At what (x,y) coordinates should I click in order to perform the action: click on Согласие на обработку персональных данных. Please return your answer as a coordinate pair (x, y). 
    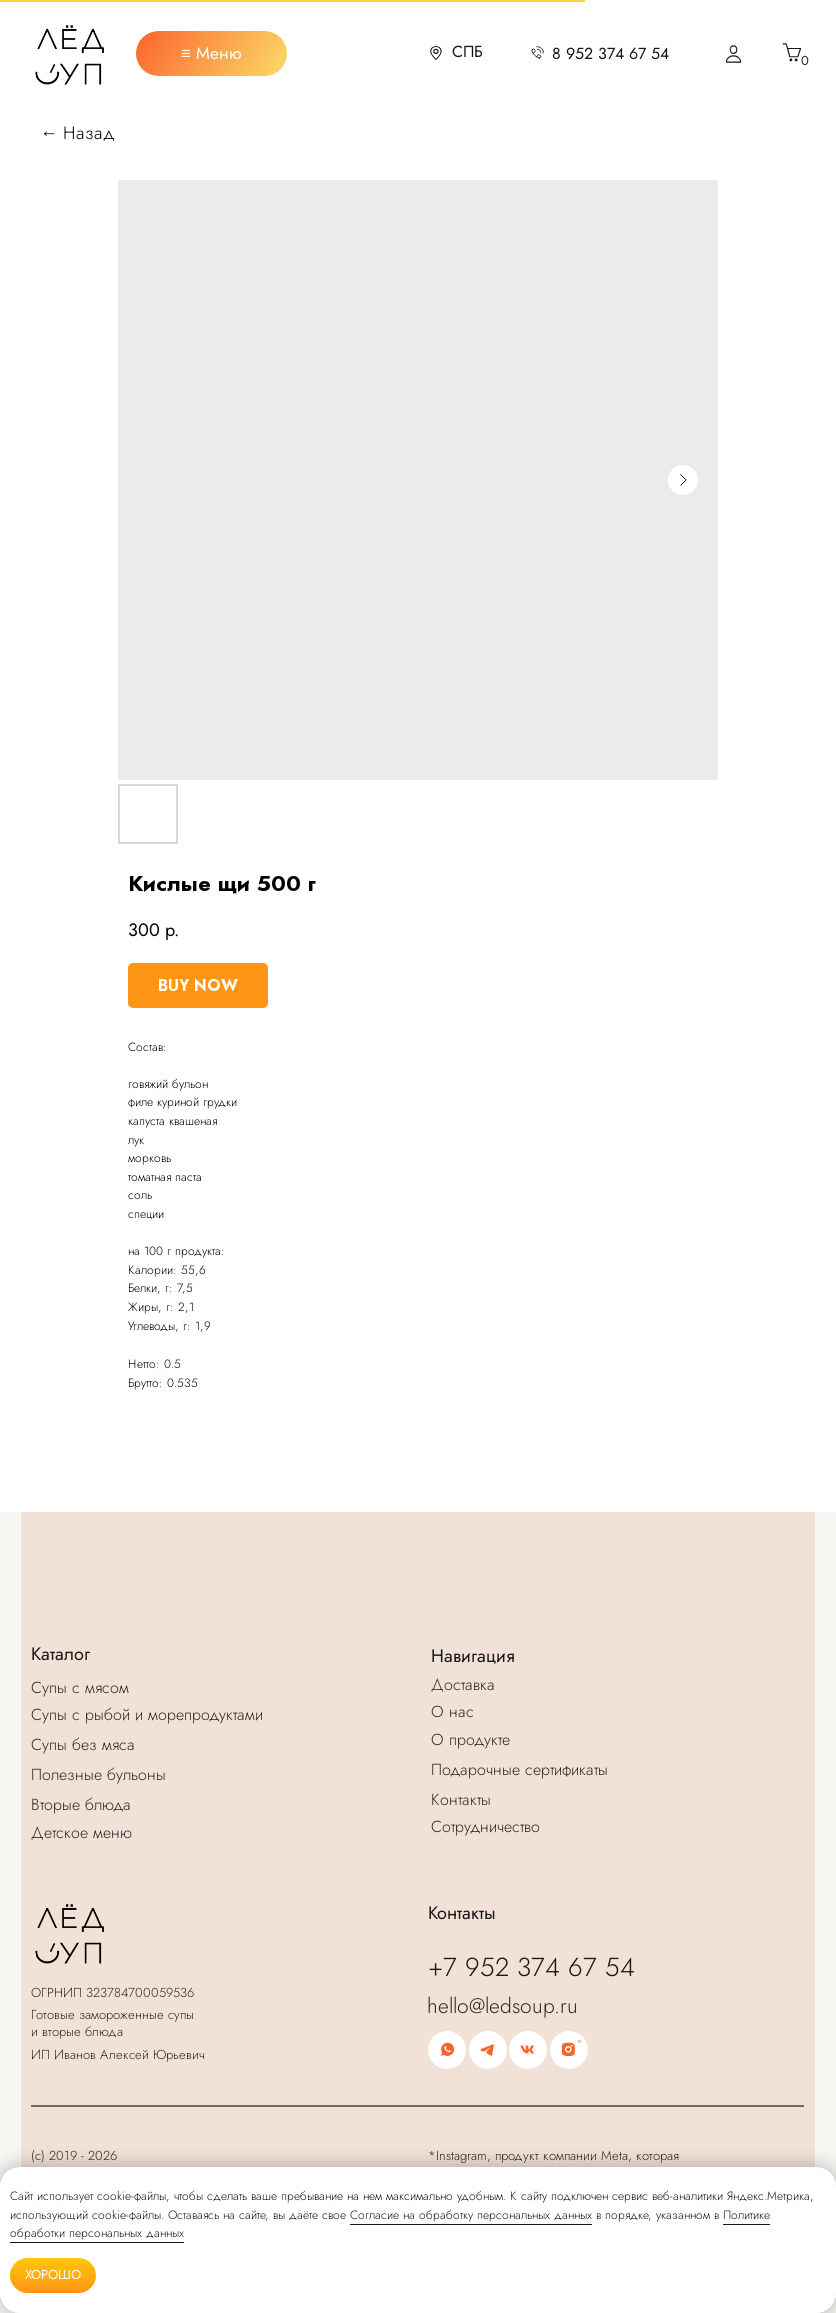
    Looking at the image, I should click on (471, 2215).